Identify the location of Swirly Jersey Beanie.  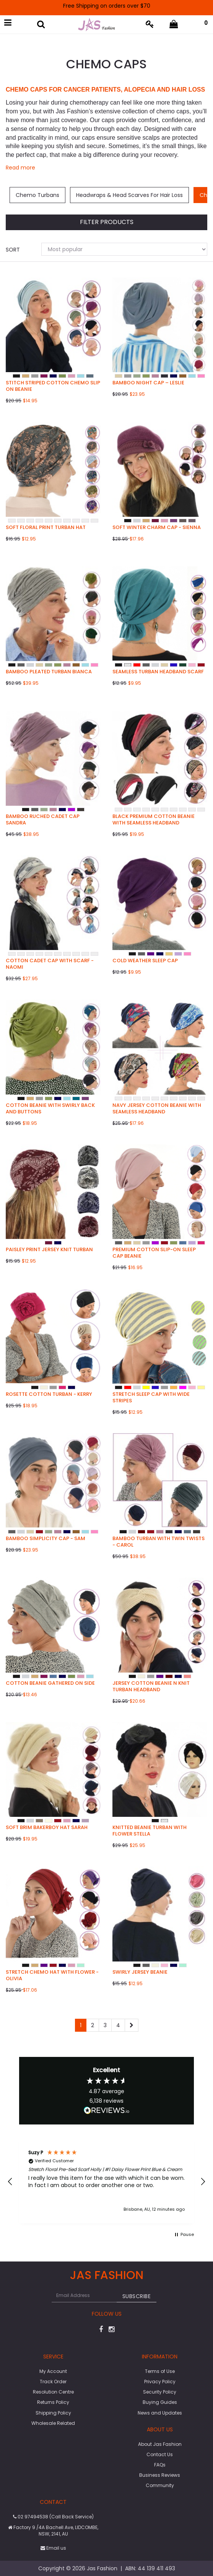
(139, 1972).